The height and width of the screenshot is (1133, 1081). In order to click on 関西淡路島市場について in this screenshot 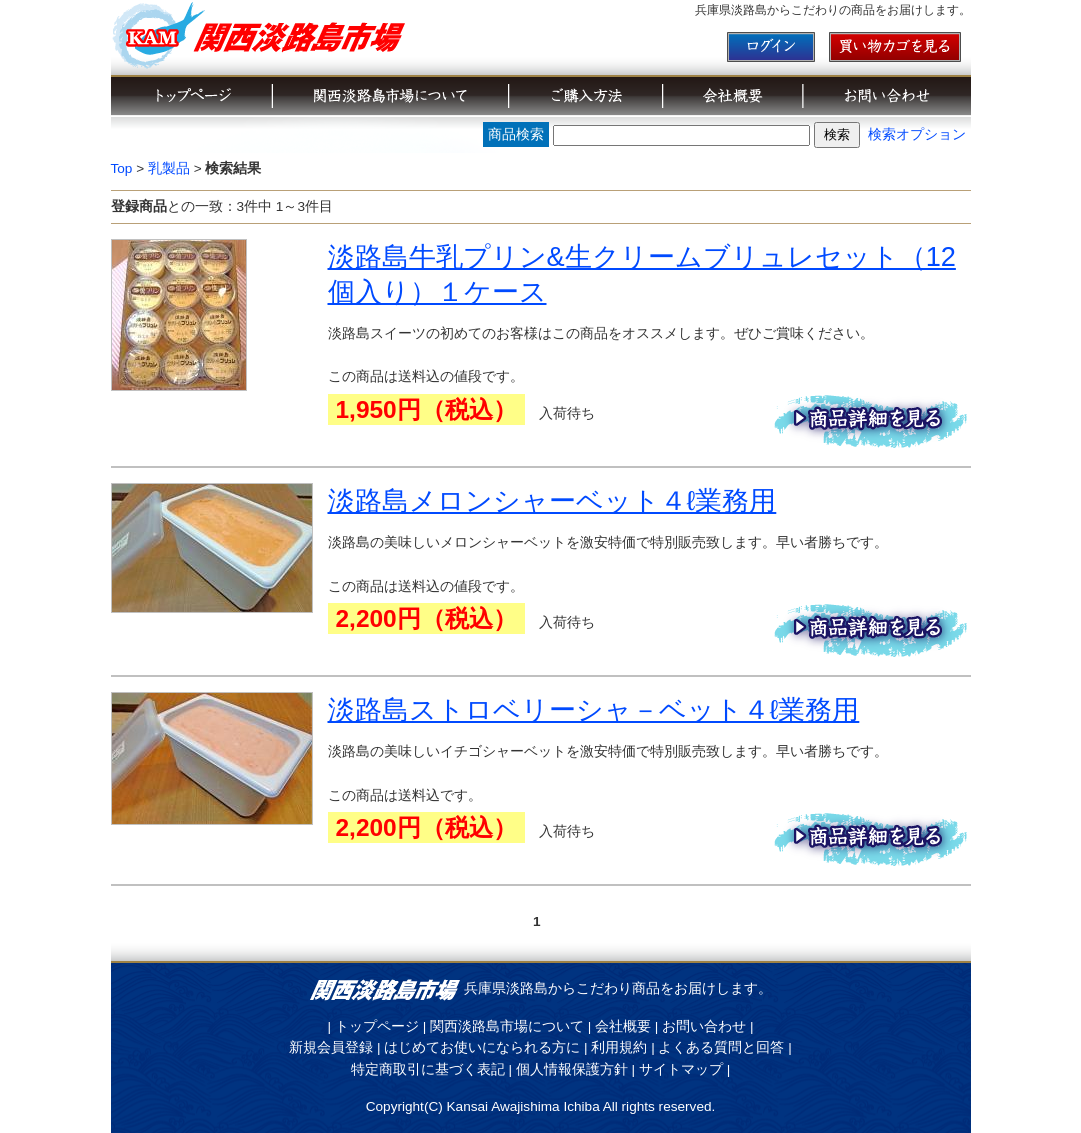, I will do `click(507, 1026)`.